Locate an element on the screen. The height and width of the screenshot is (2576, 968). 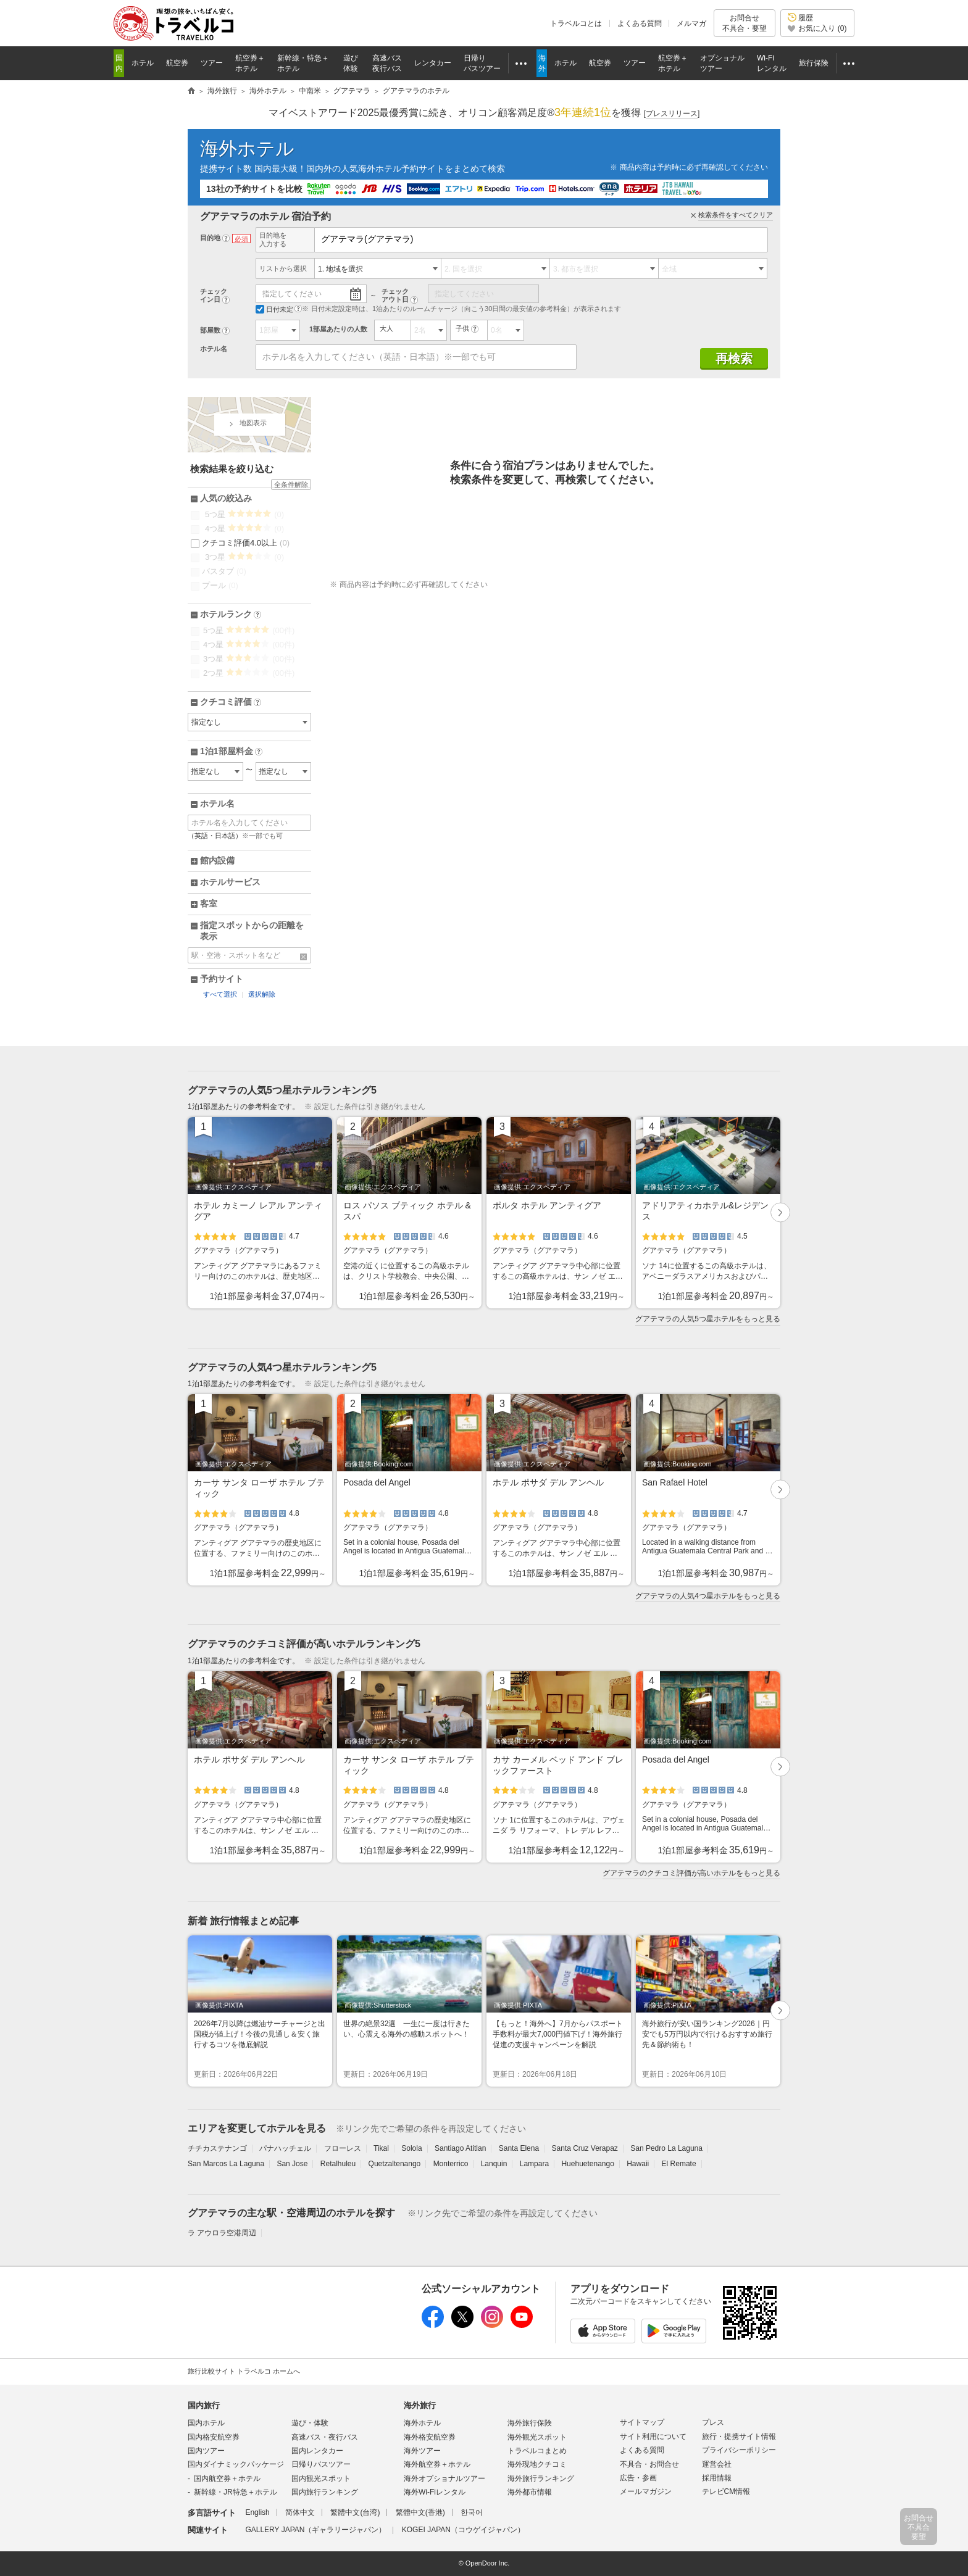
El Remate is located at coordinates (679, 2163).